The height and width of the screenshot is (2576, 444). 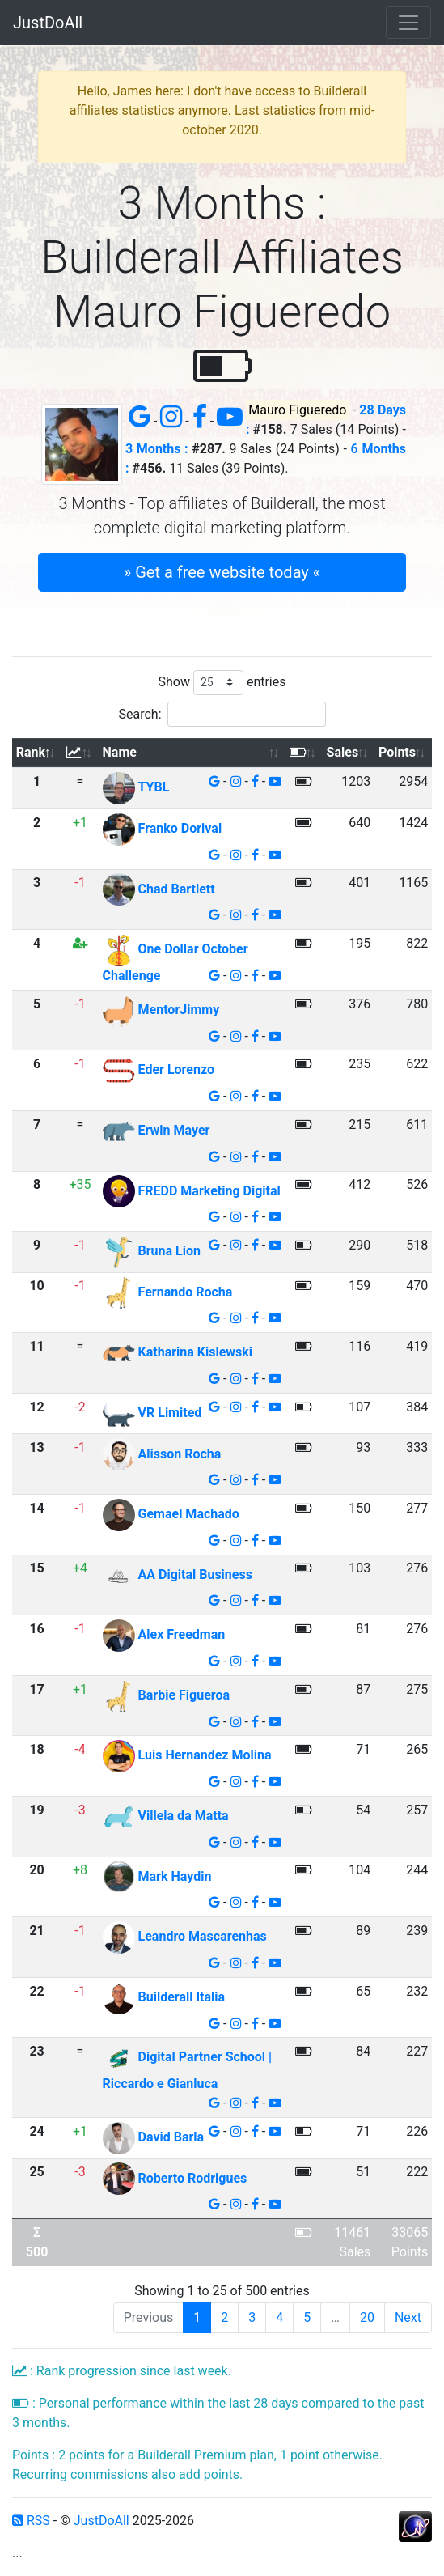 What do you see at coordinates (31, 2520) in the screenshot?
I see `RSS` at bounding box center [31, 2520].